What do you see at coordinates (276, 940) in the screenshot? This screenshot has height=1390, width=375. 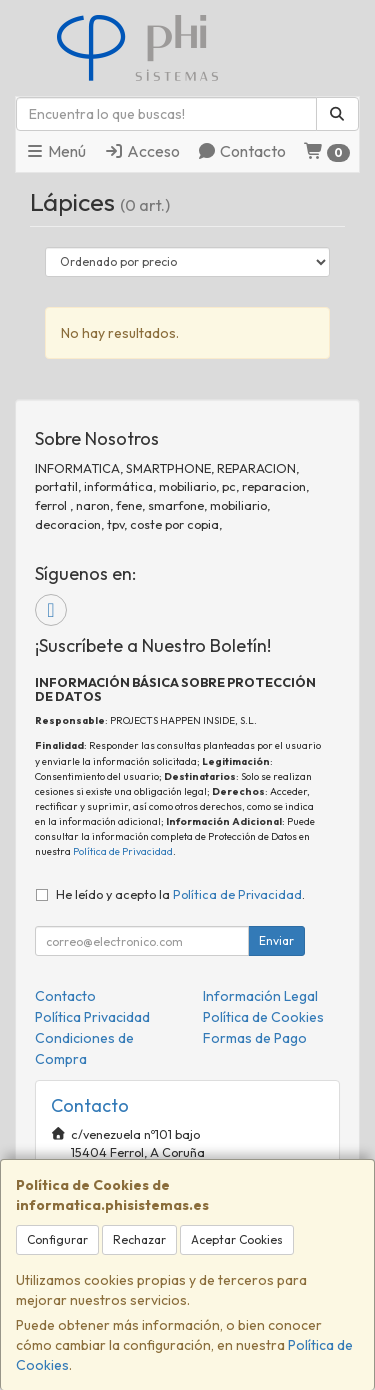 I see `Enviar` at bounding box center [276, 940].